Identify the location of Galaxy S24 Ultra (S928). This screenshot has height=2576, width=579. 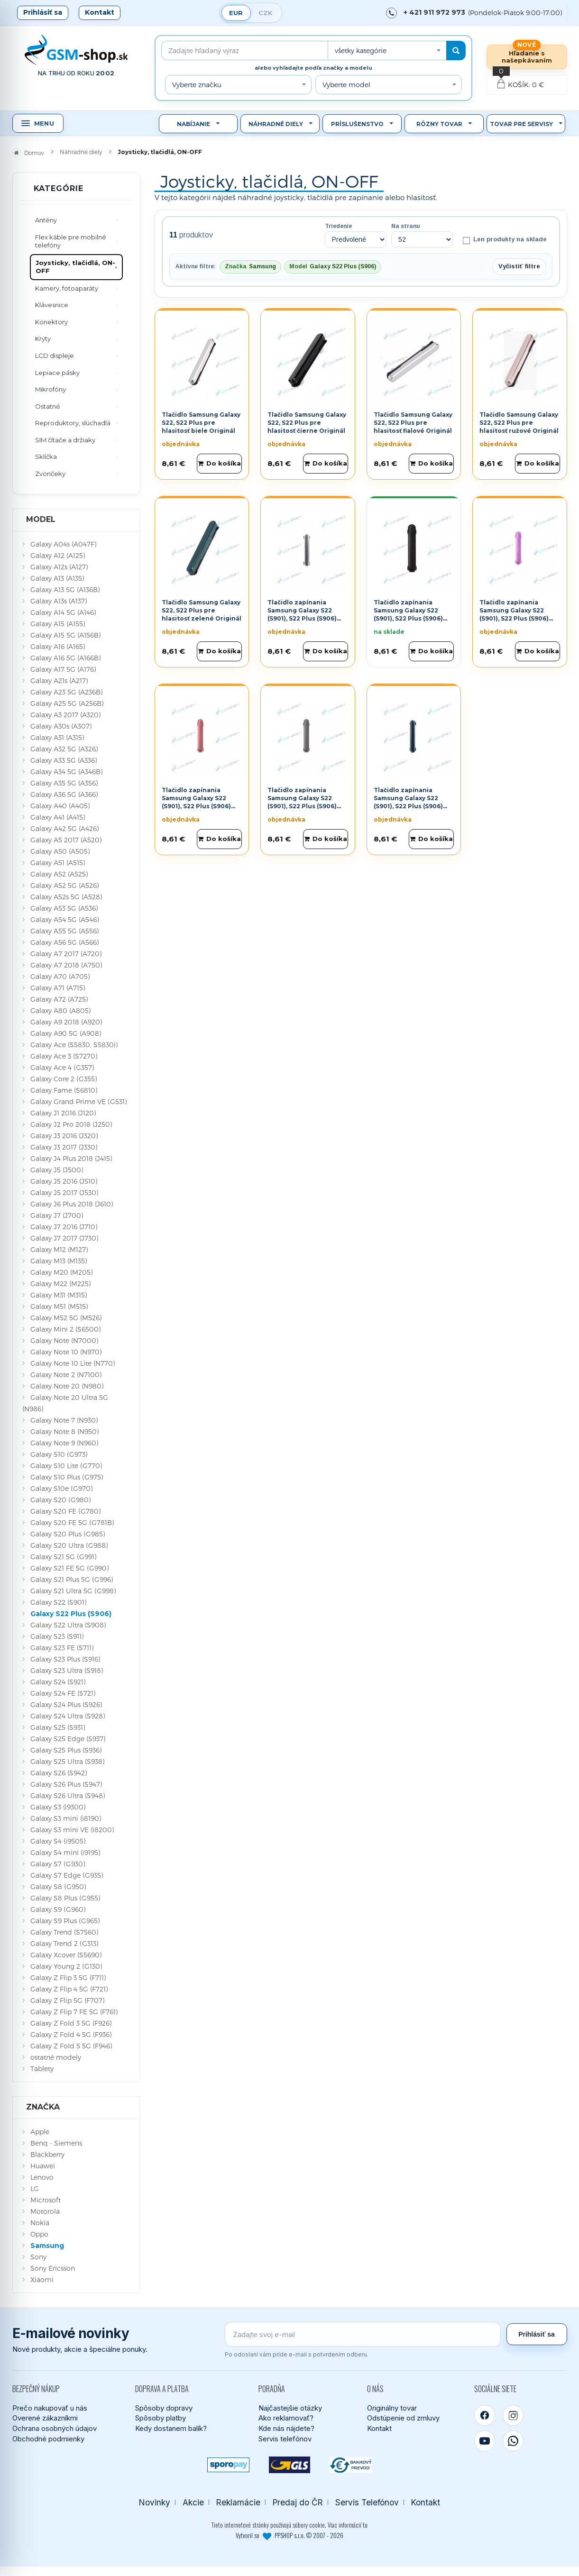
(67, 1716).